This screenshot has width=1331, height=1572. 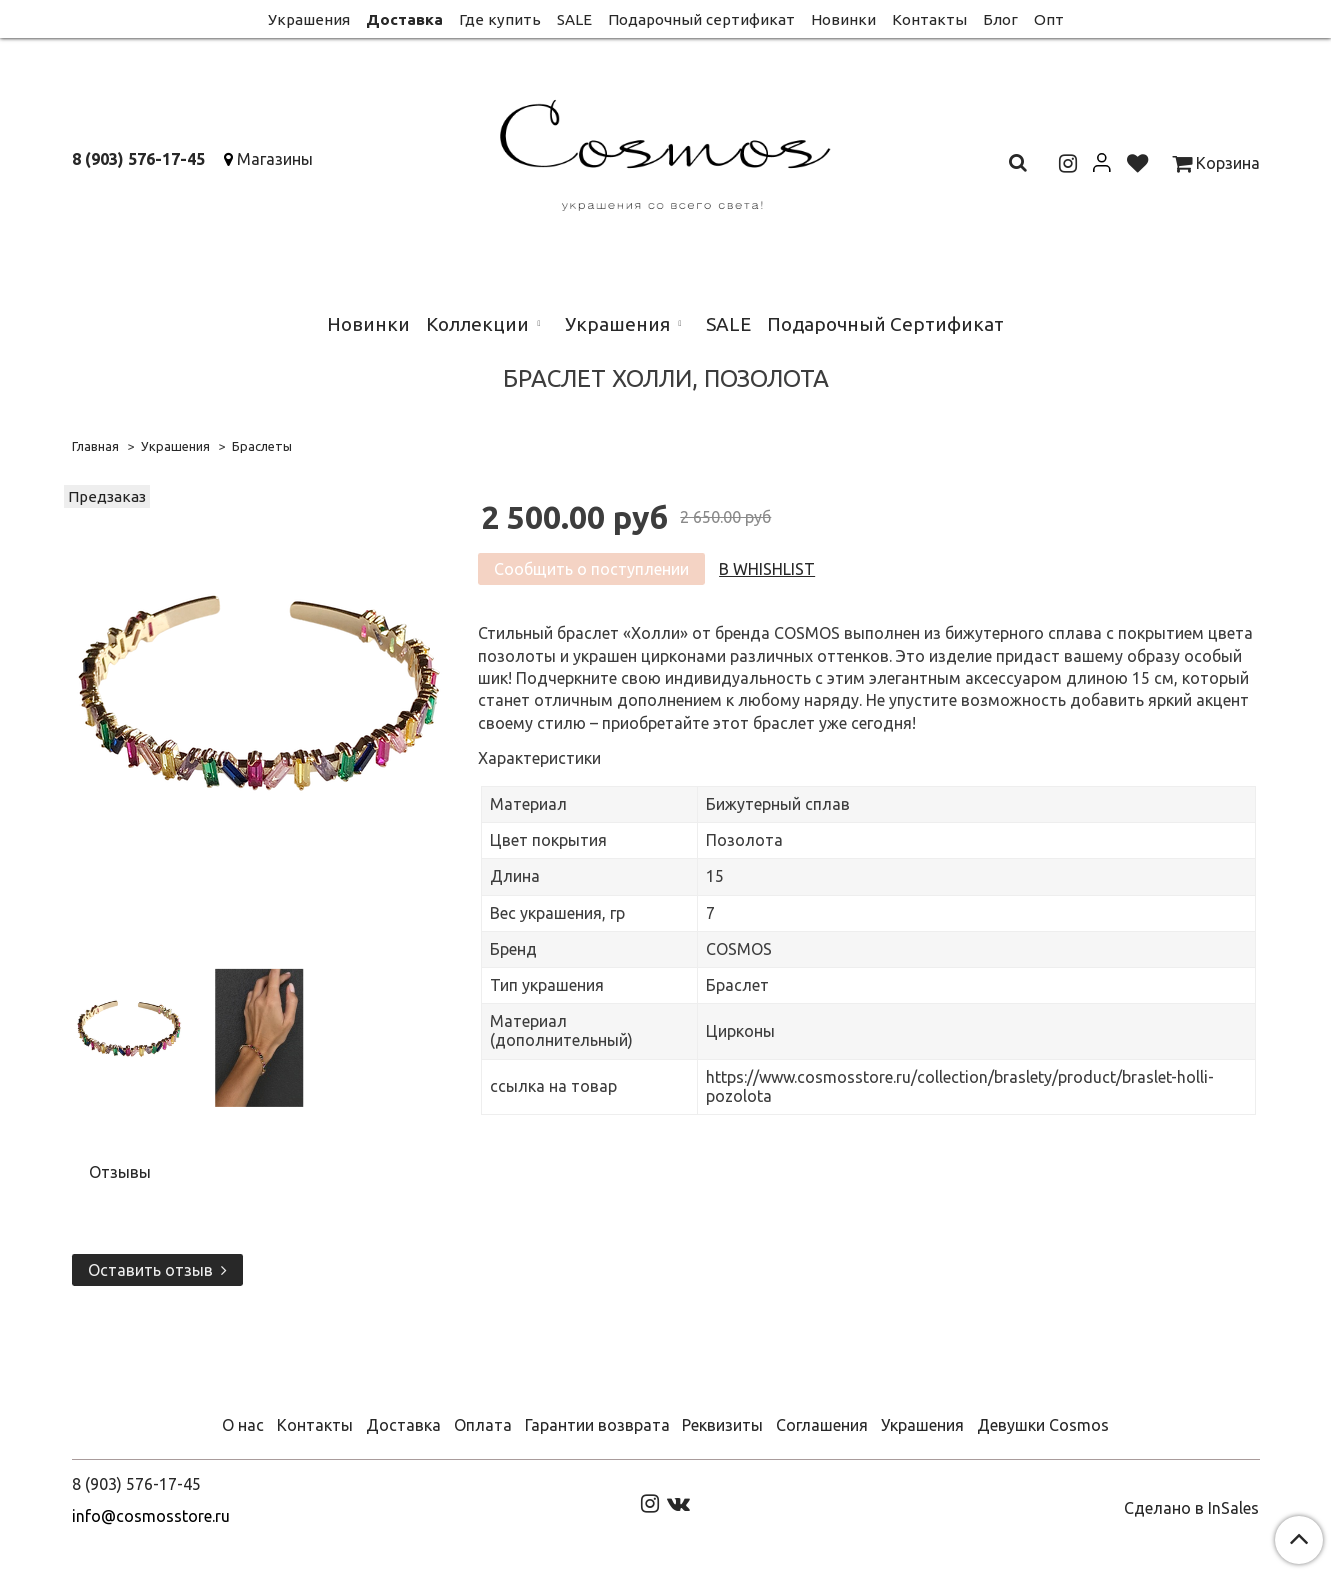 What do you see at coordinates (885, 324) in the screenshot?
I see `Подарочный Сертификат` at bounding box center [885, 324].